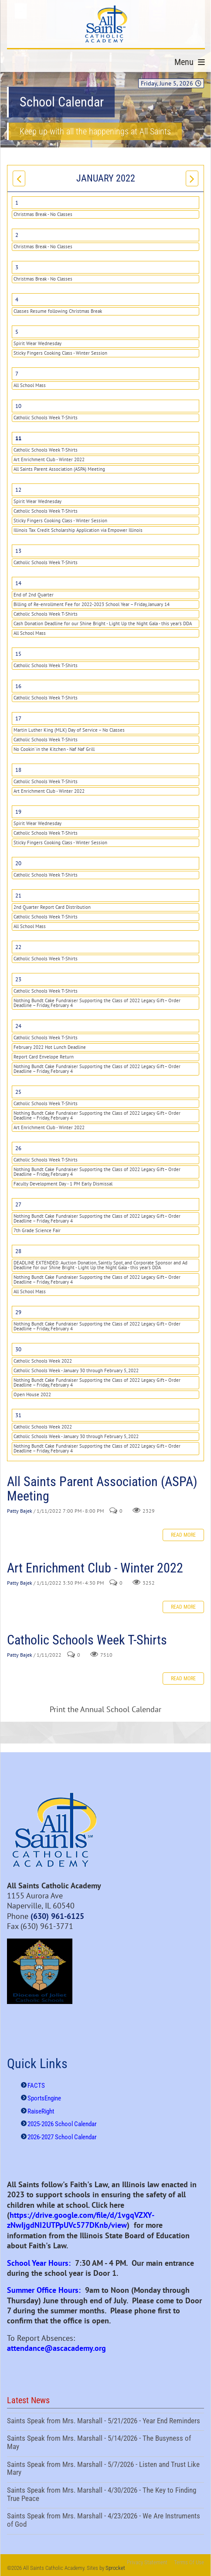 This screenshot has height=2576, width=211. Describe the element at coordinates (183, 1535) in the screenshot. I see `Read more` at that location.